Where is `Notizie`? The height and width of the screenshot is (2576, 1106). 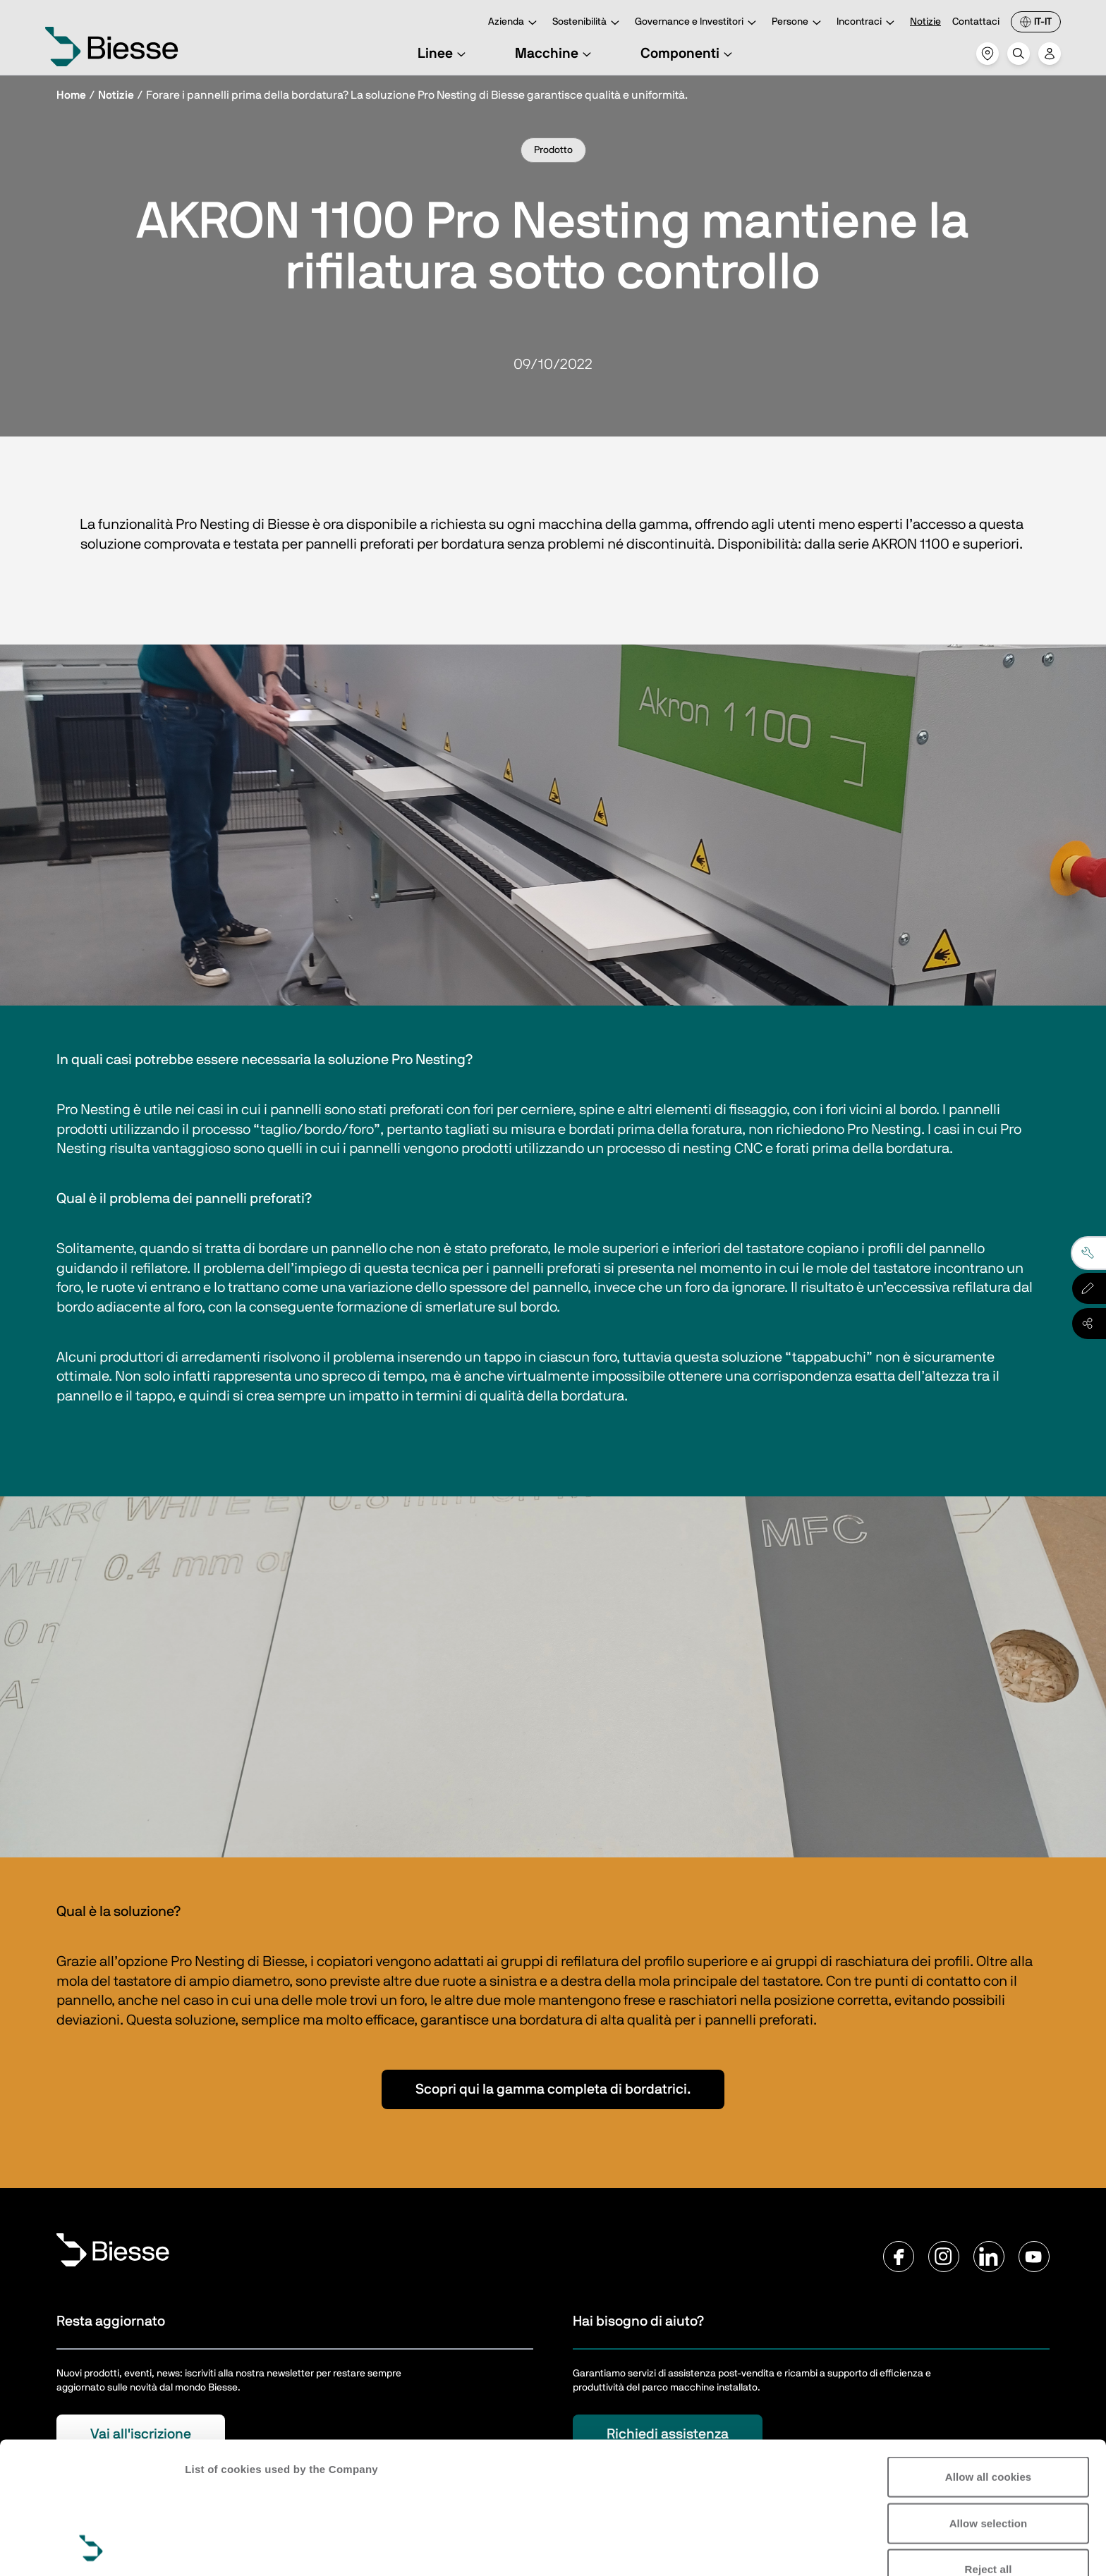 Notizie is located at coordinates (925, 22).